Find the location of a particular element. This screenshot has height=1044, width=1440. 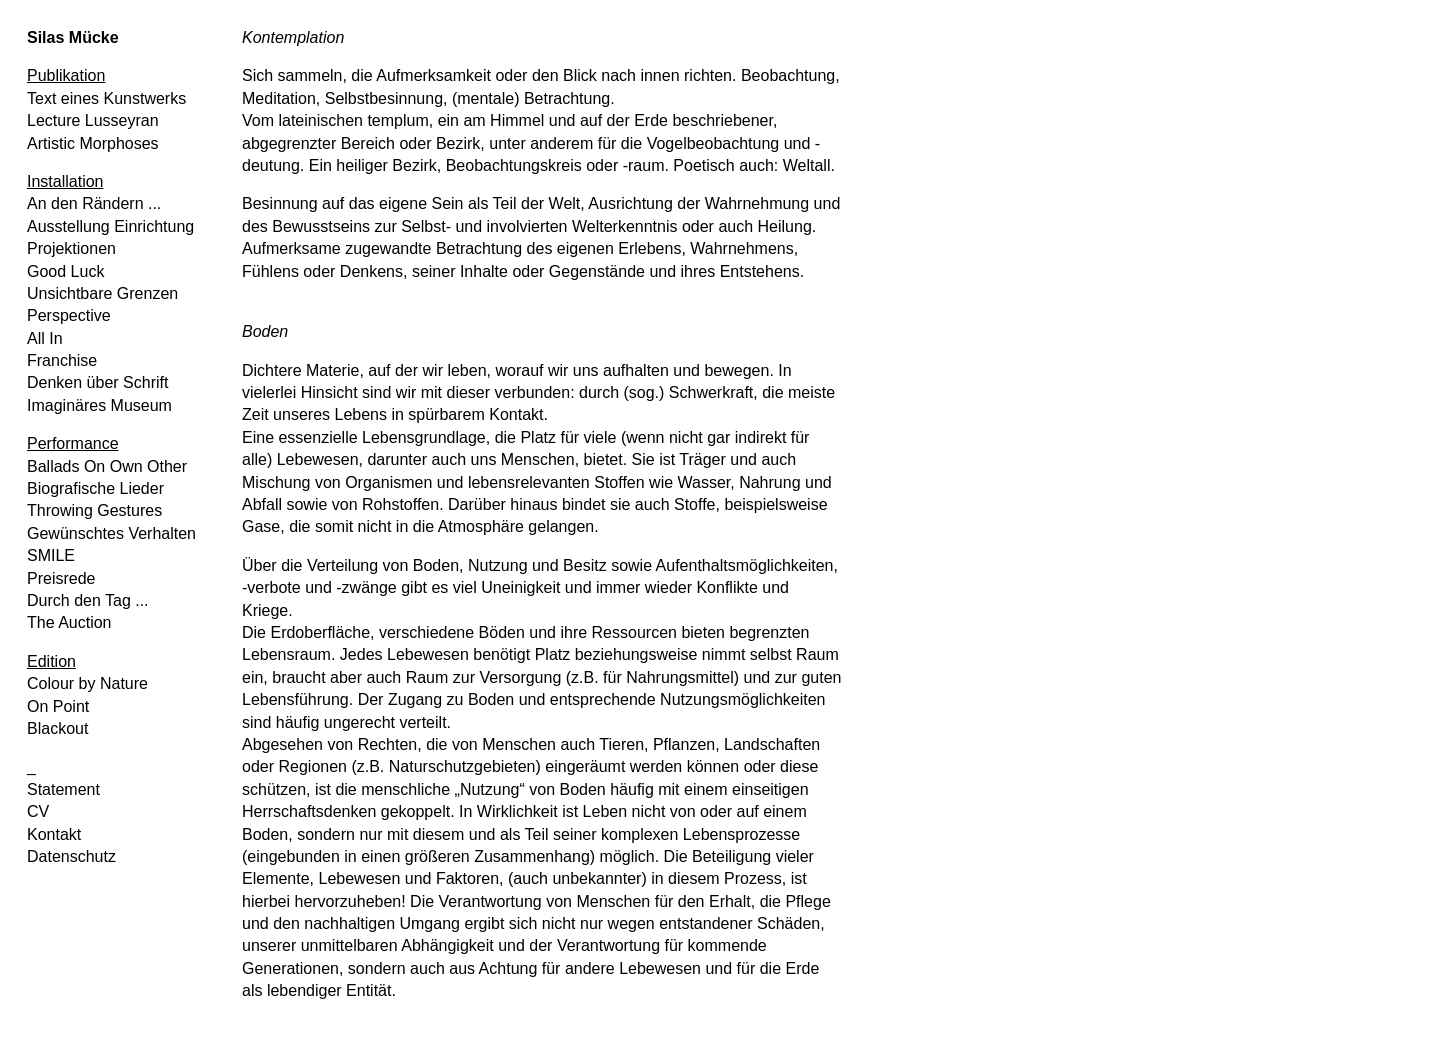

Projektionen is located at coordinates (71, 248).